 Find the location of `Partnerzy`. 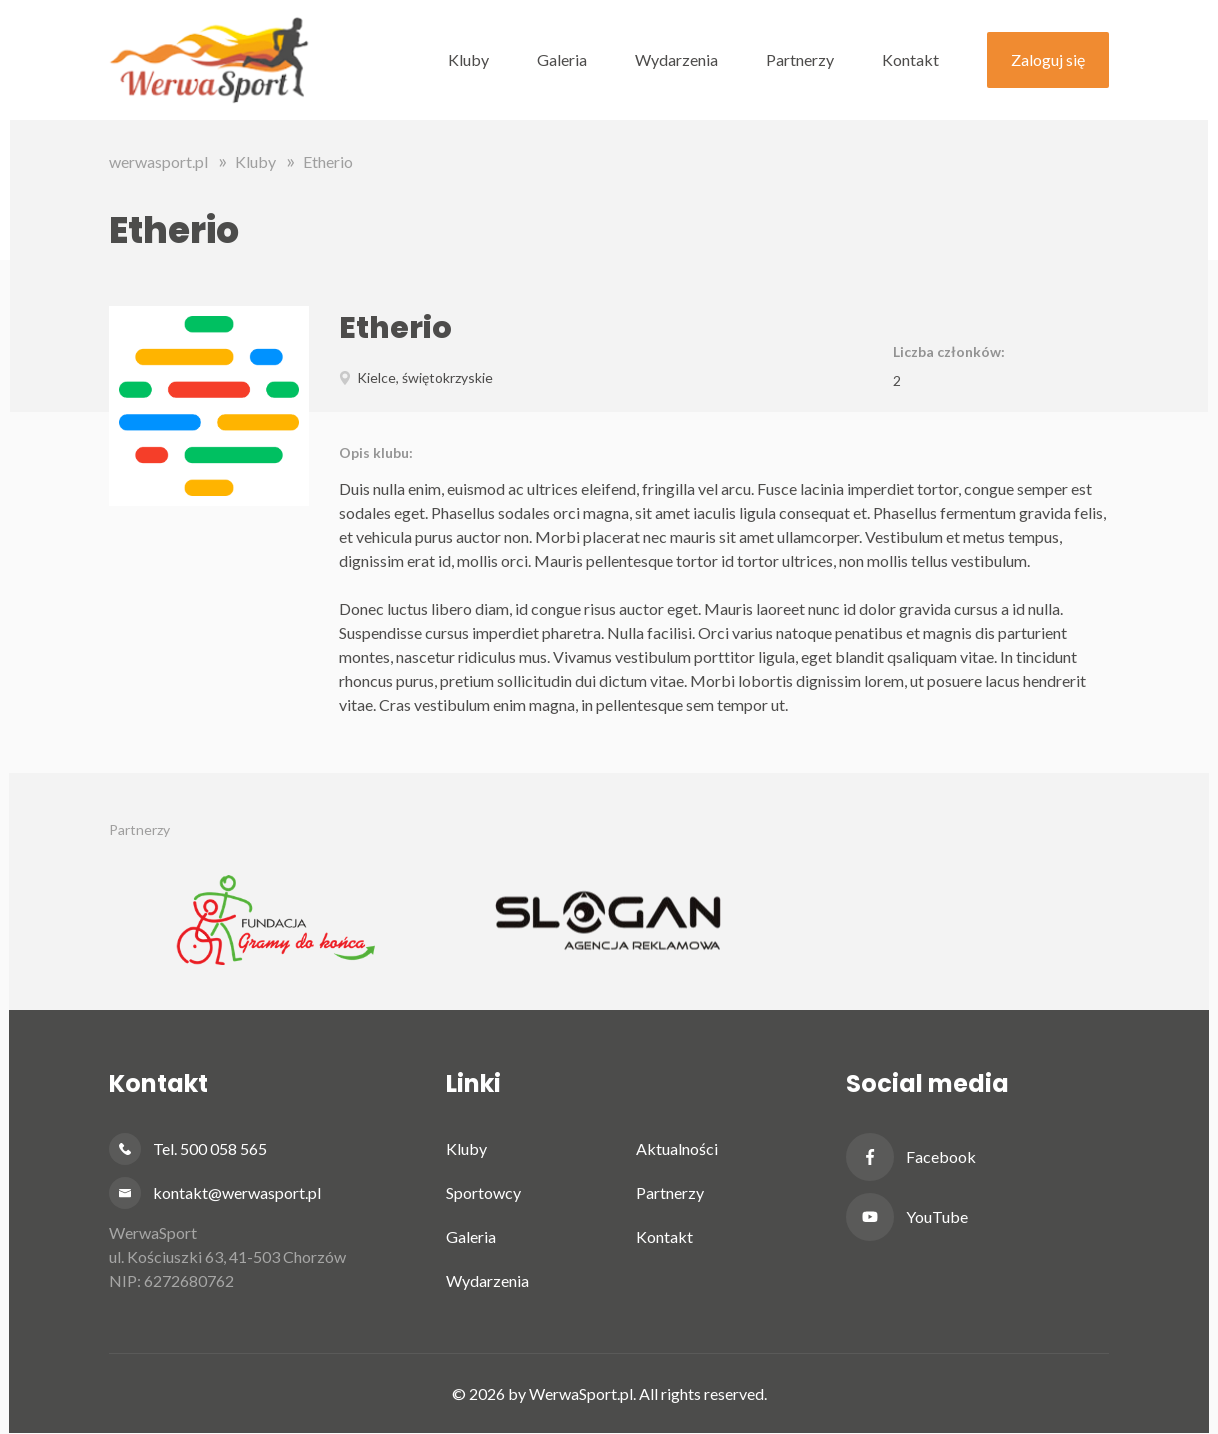

Partnerzy is located at coordinates (800, 59).